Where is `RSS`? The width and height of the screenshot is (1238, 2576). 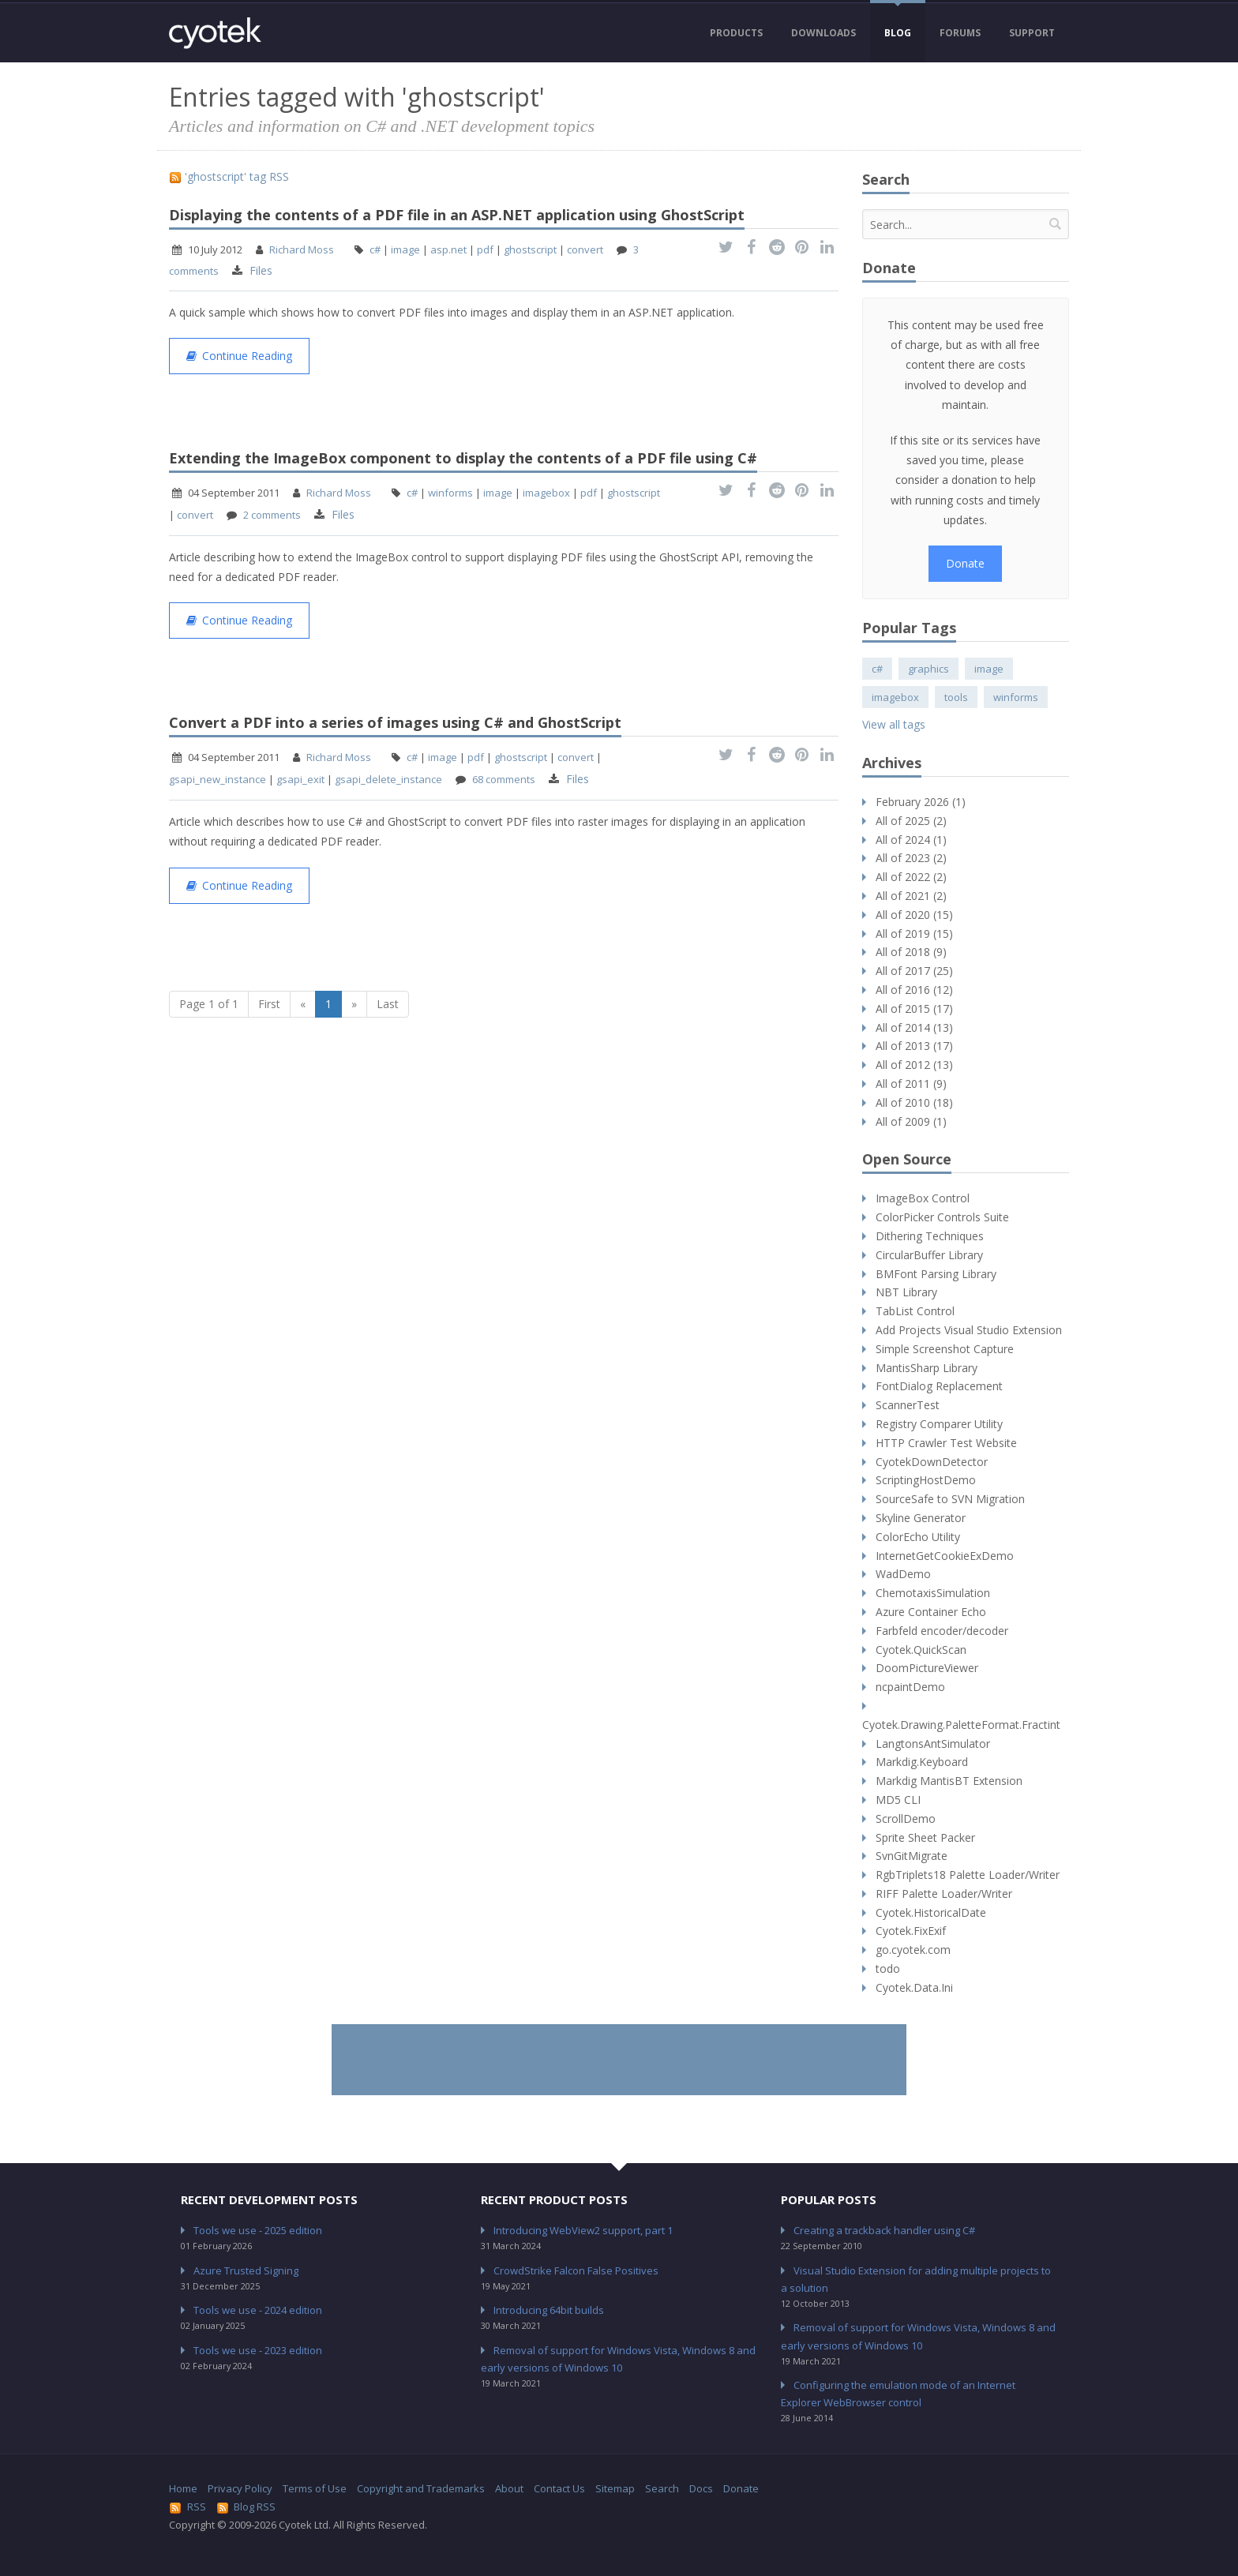 RSS is located at coordinates (187, 2506).